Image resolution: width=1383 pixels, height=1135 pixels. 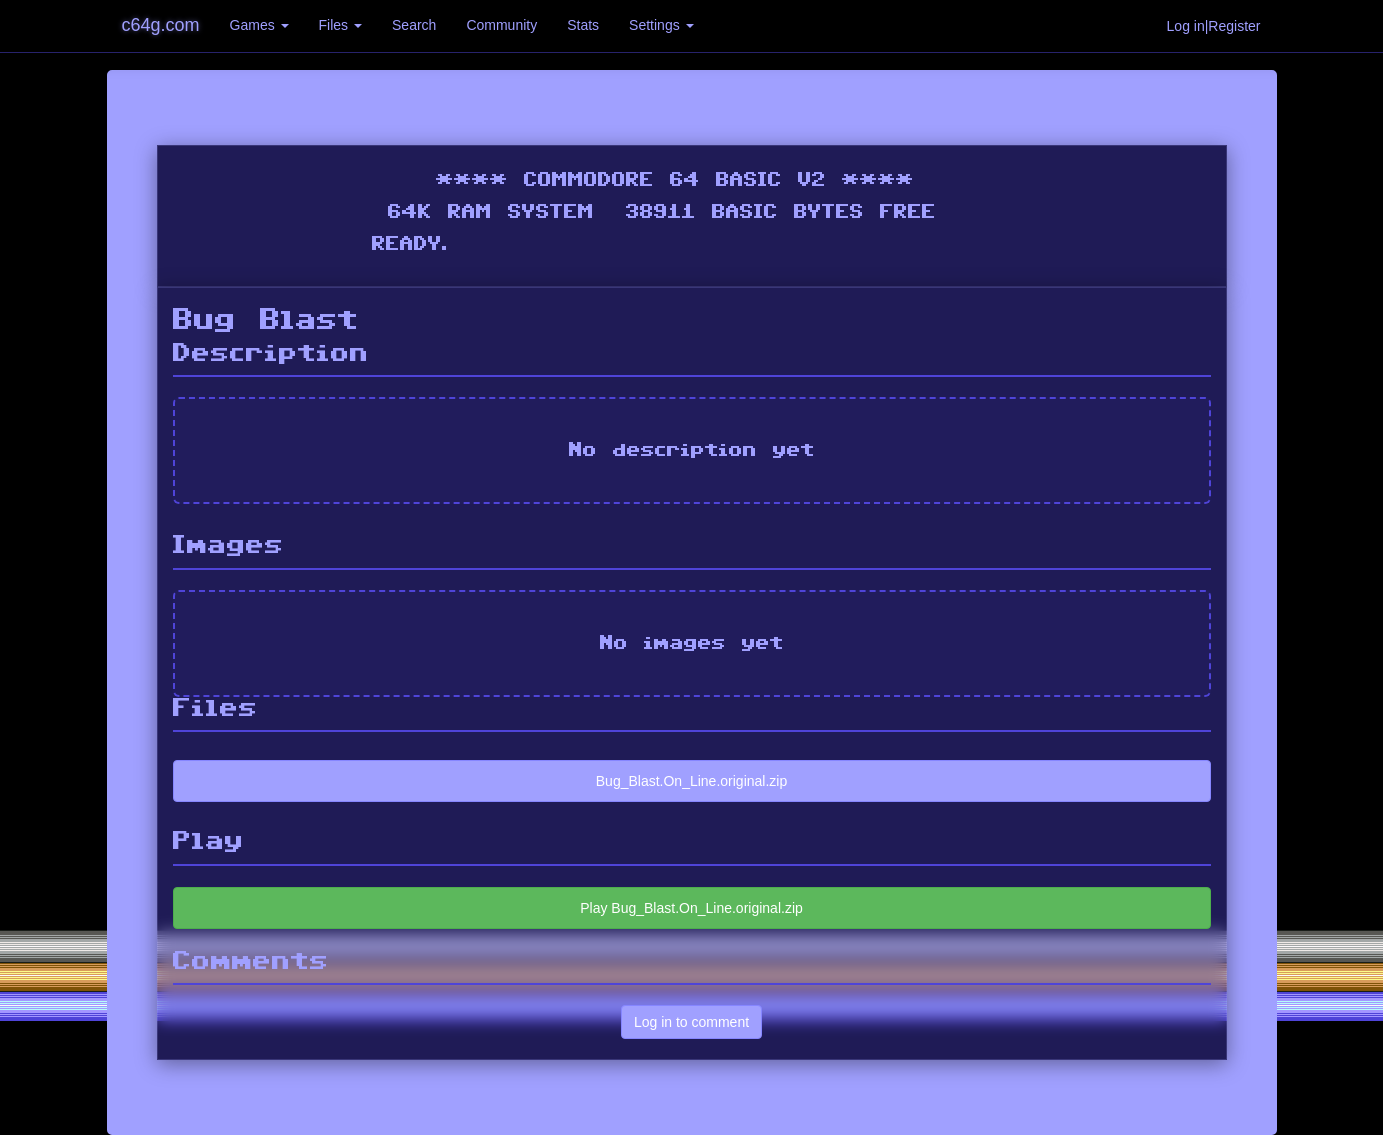 I want to click on Stats, so click(x=583, y=25).